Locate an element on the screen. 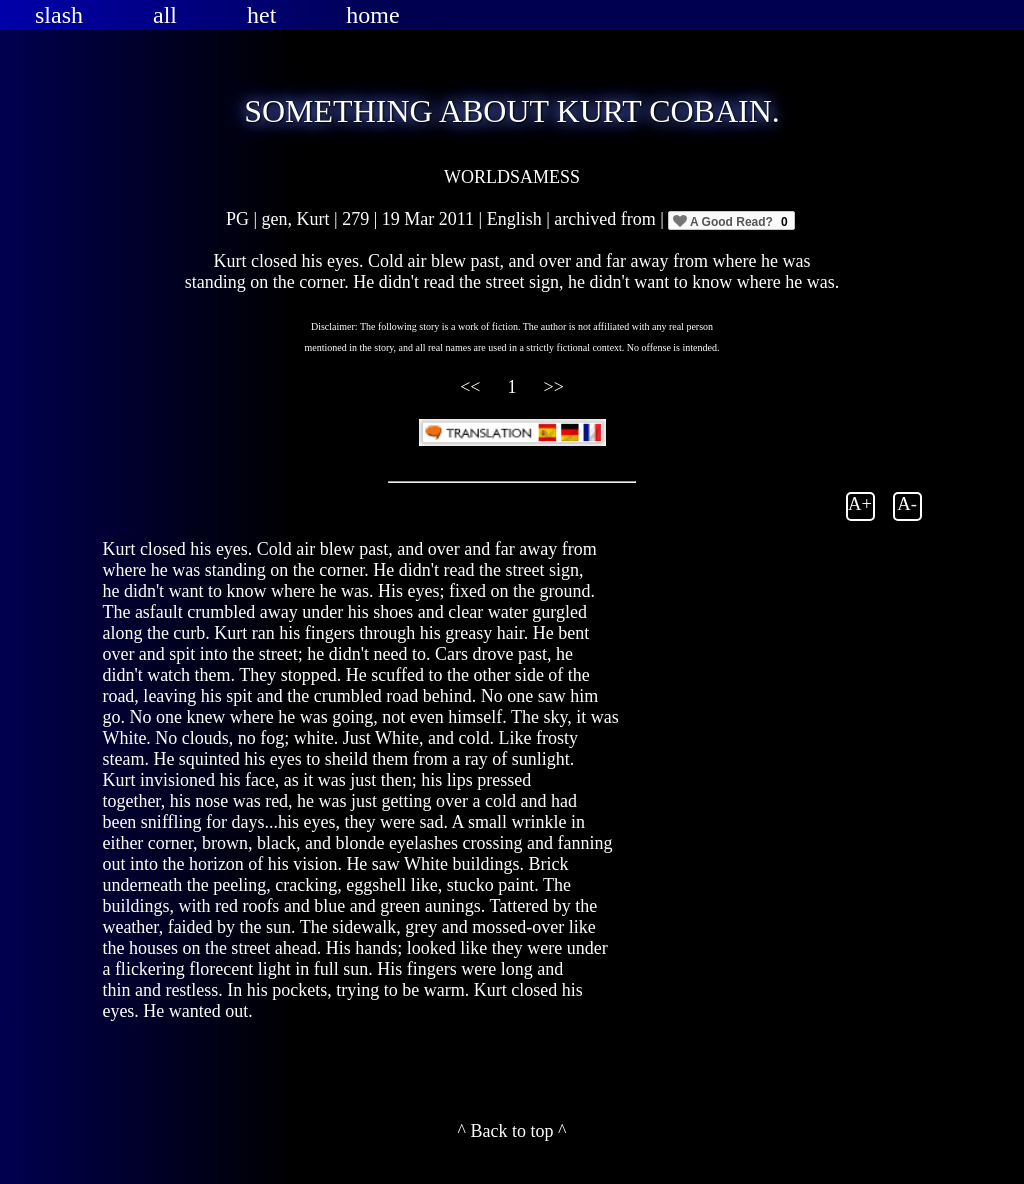 Image resolution: width=1024 pixels, height=1184 pixels. all is located at coordinates (165, 15).